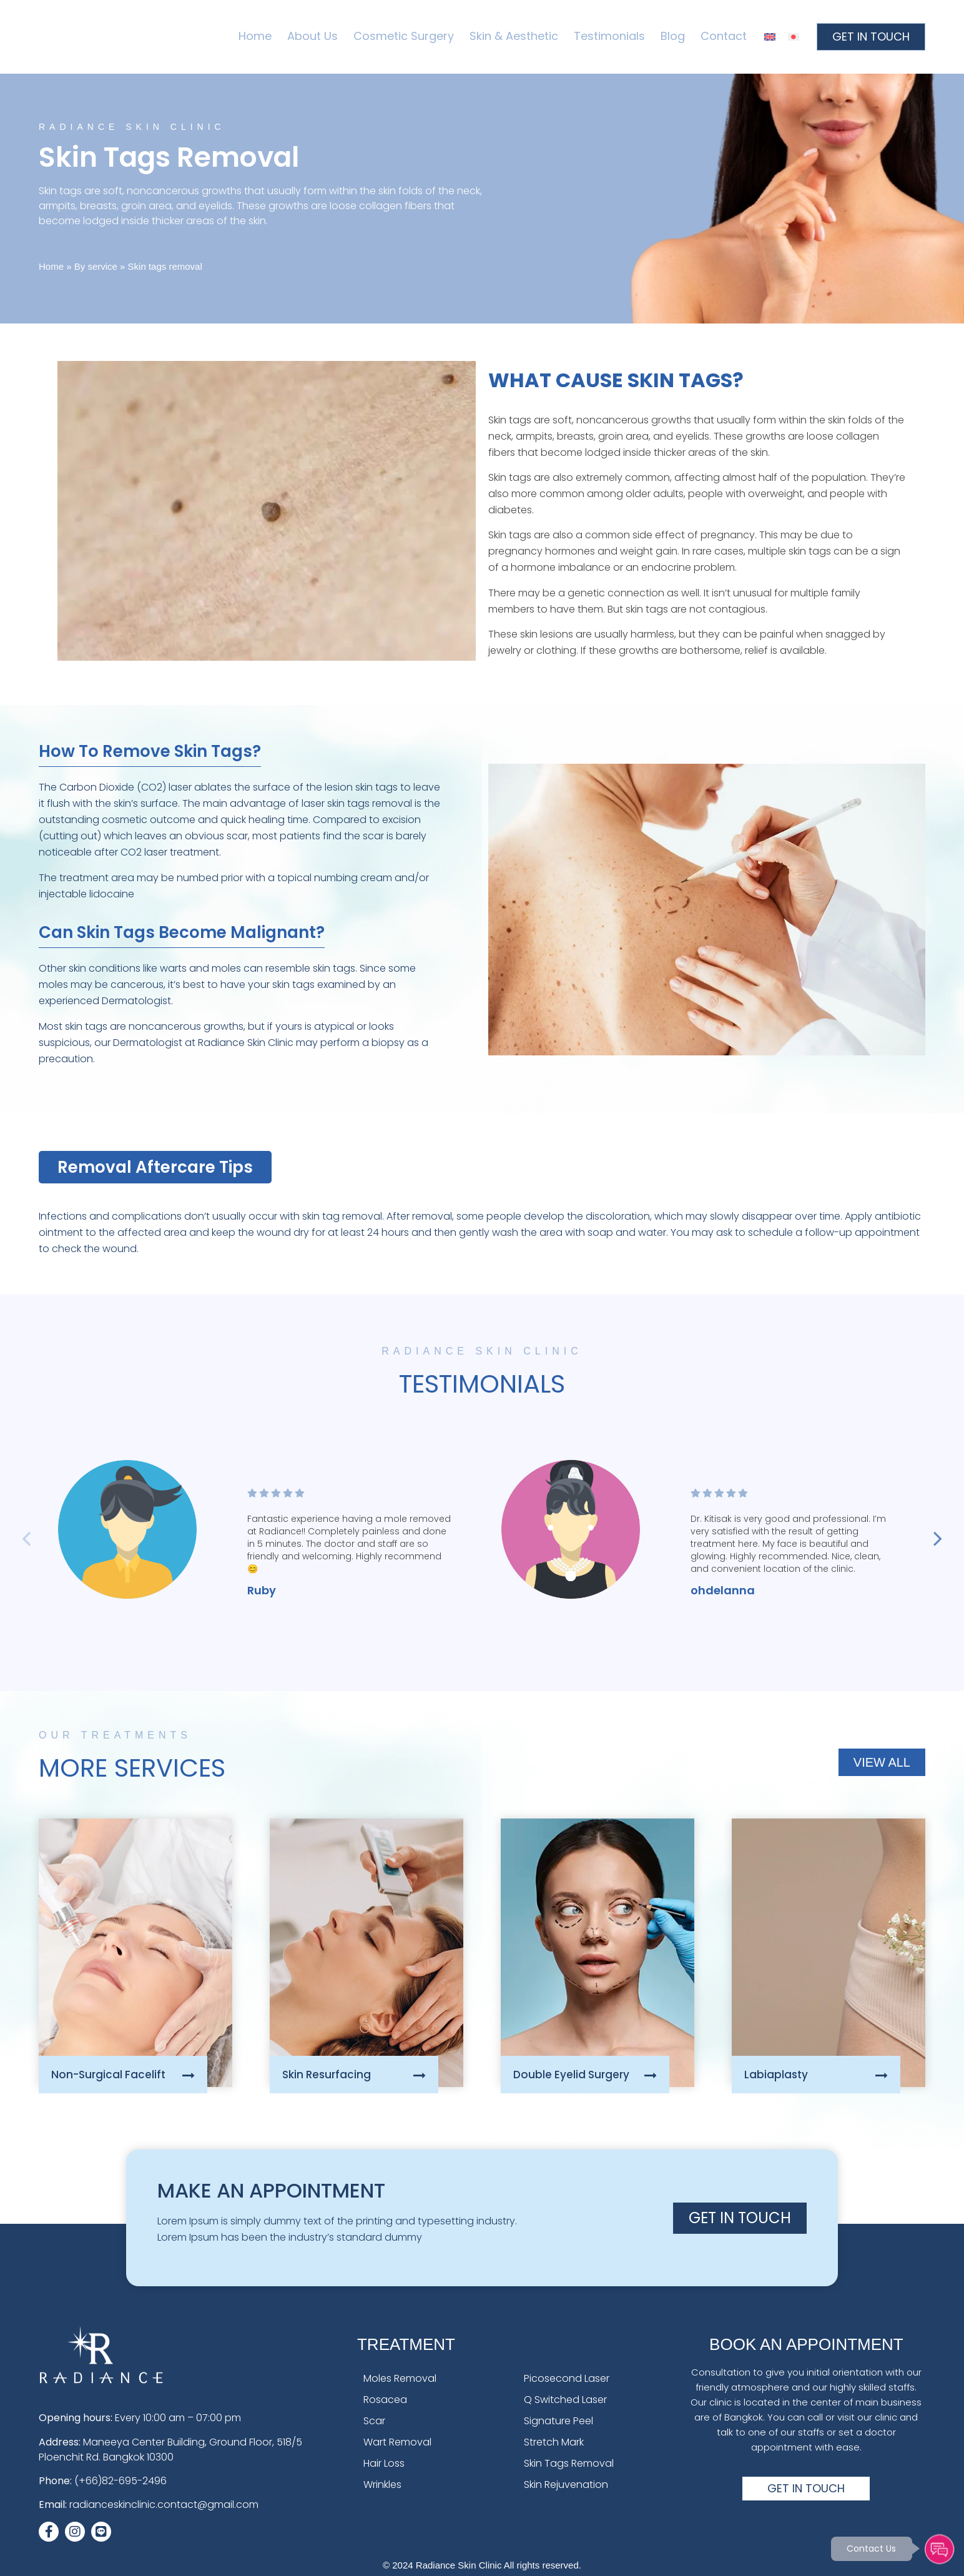  Describe the element at coordinates (673, 36) in the screenshot. I see `Blog [menuitem]` at that location.